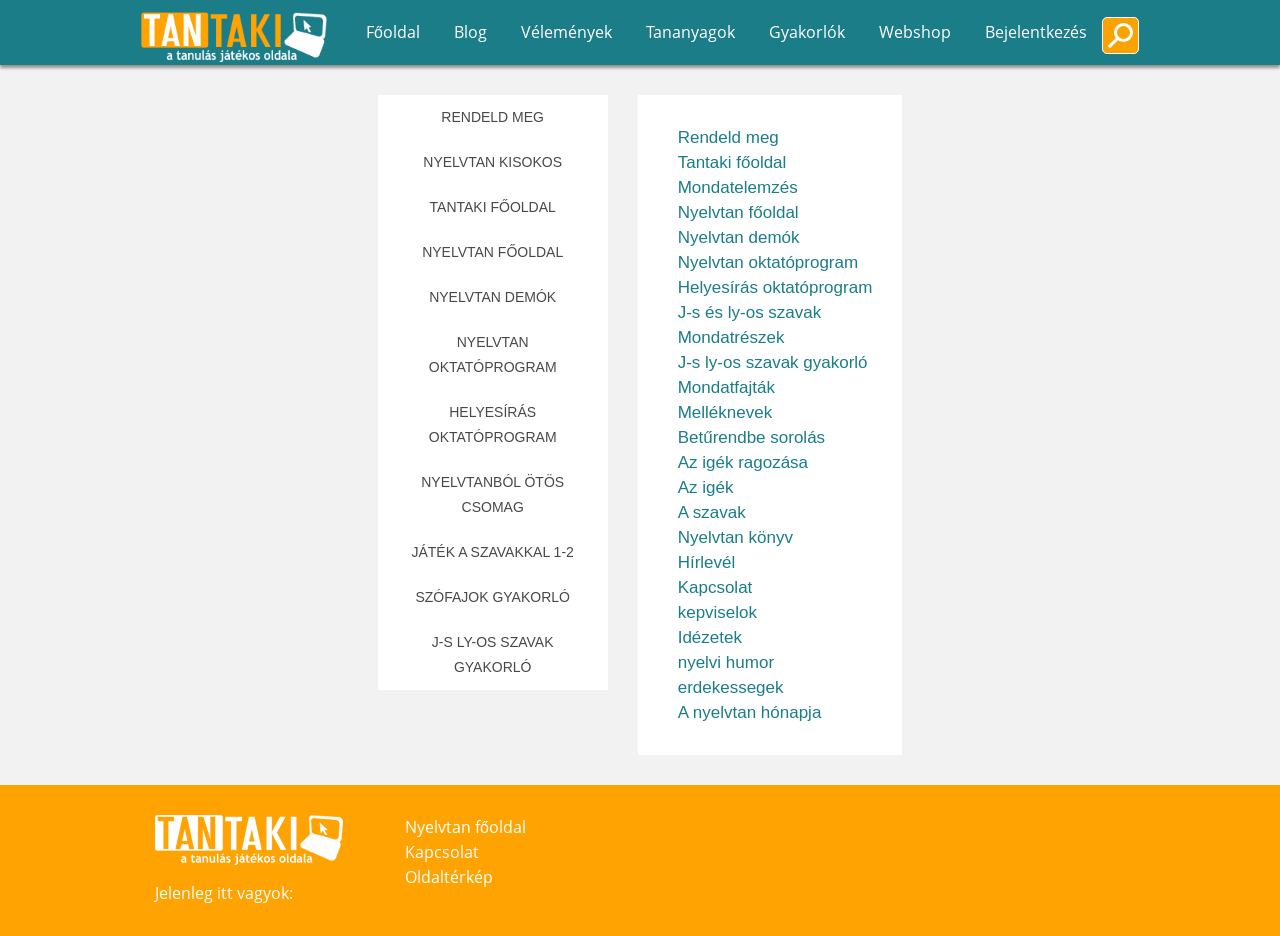  I want to click on Betűrendbe sorolás, so click(751, 437).